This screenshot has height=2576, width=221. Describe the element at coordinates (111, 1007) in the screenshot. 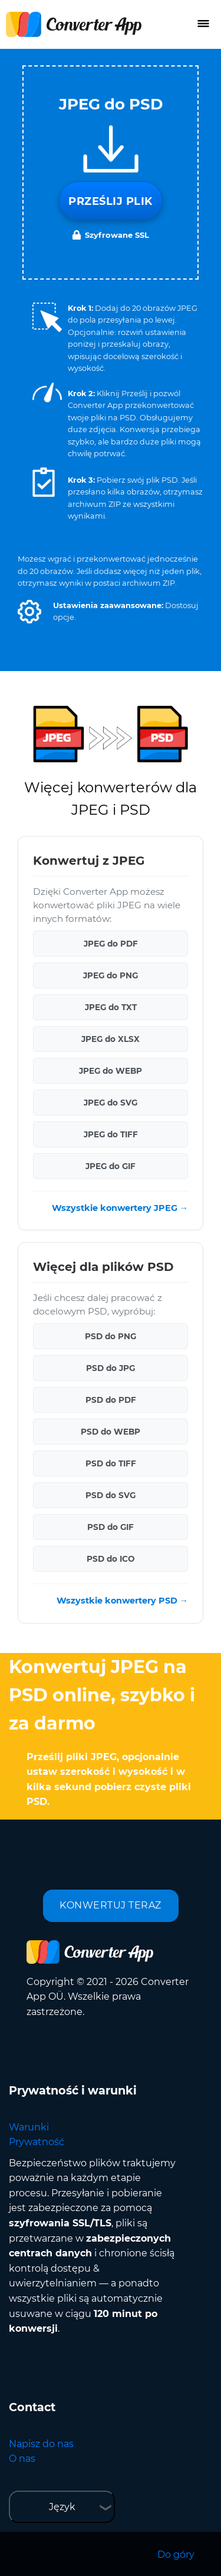

I see `JPEG do TXT` at that location.